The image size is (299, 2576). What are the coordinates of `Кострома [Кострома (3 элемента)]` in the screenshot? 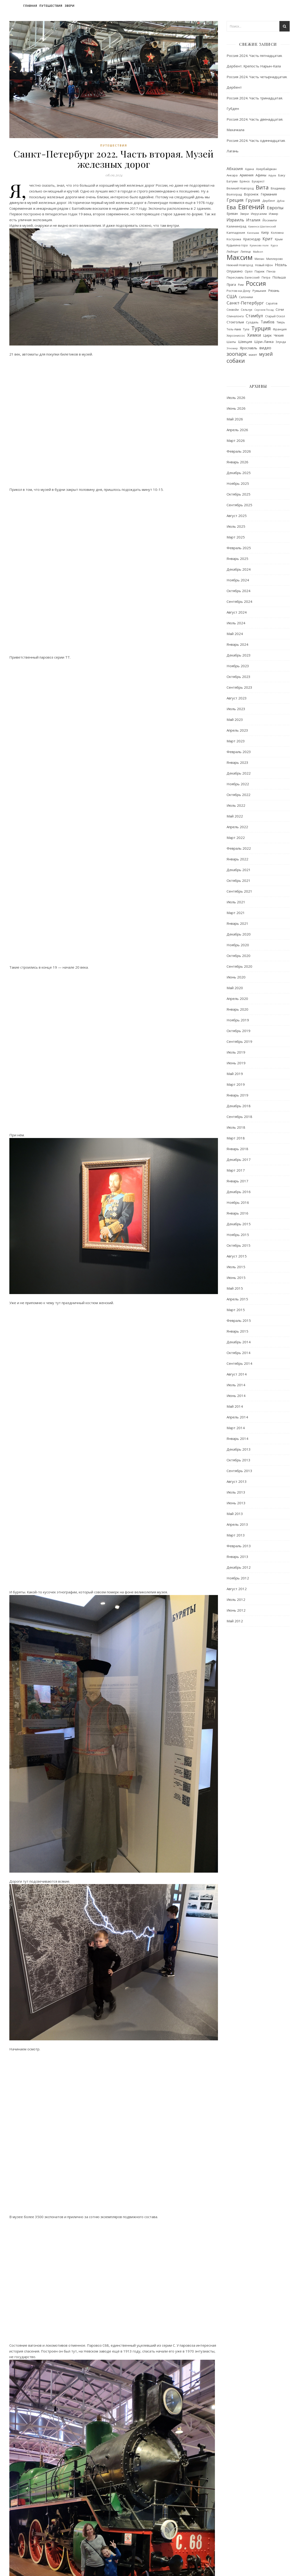 It's located at (234, 239).